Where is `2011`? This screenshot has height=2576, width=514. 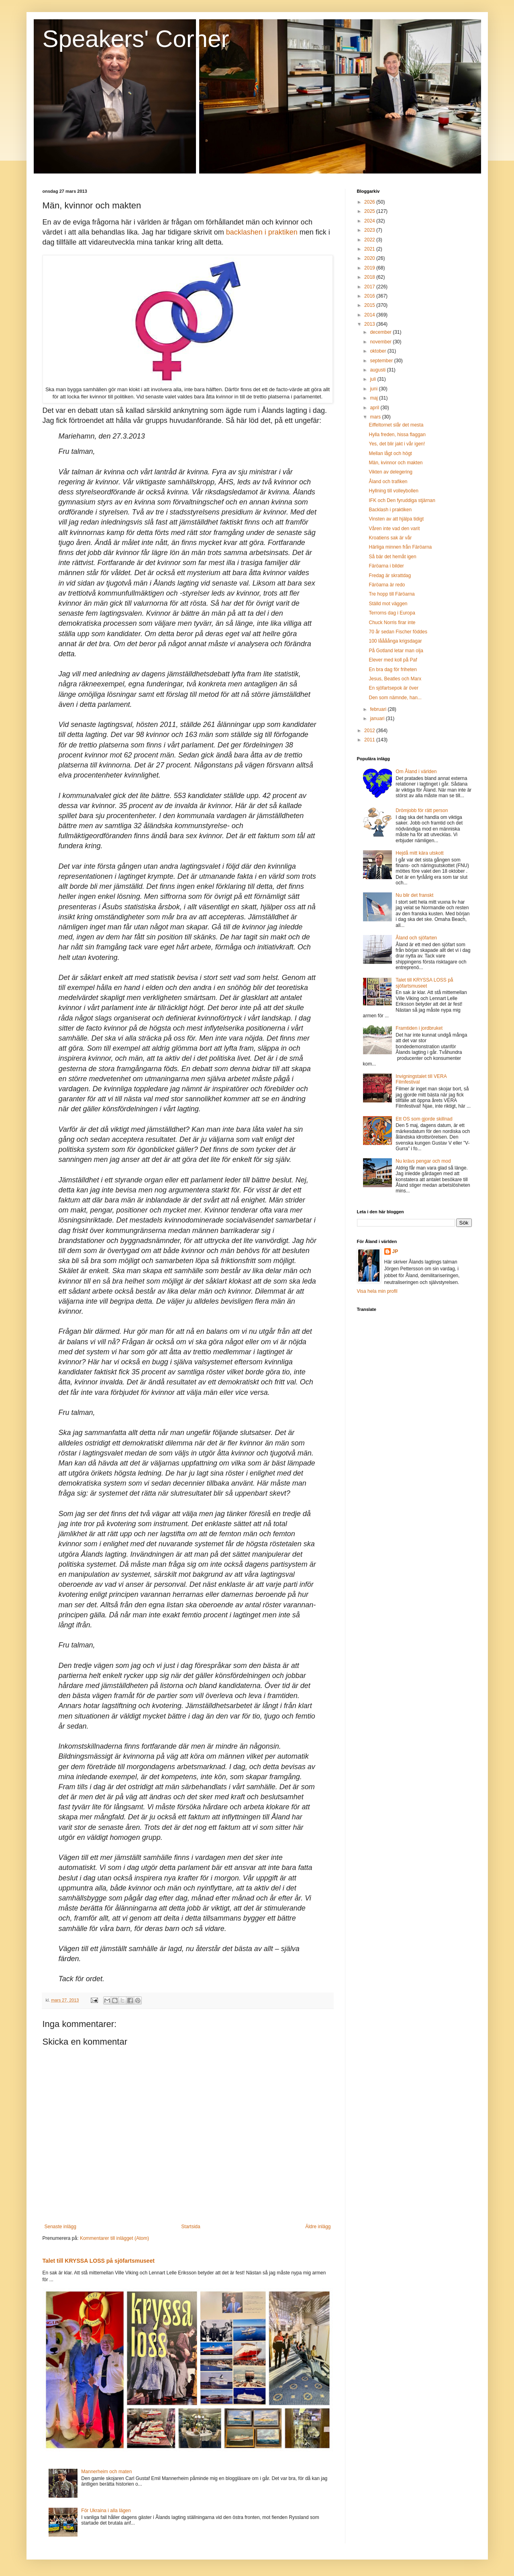 2011 is located at coordinates (370, 740).